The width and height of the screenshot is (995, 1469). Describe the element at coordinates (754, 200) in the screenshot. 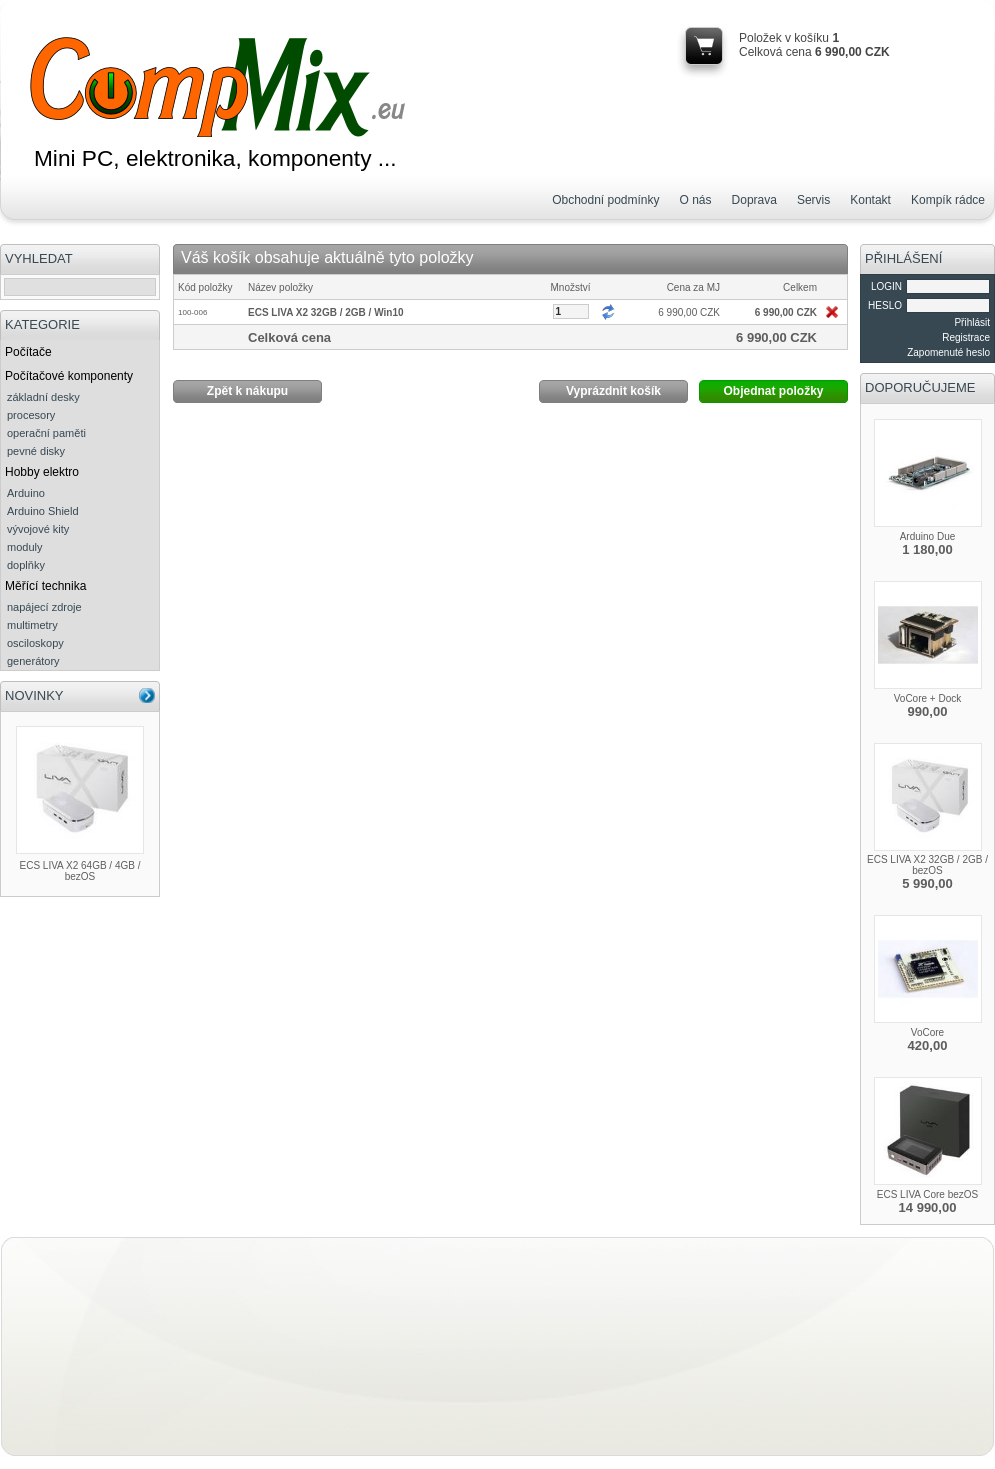

I see `Doprava` at that location.